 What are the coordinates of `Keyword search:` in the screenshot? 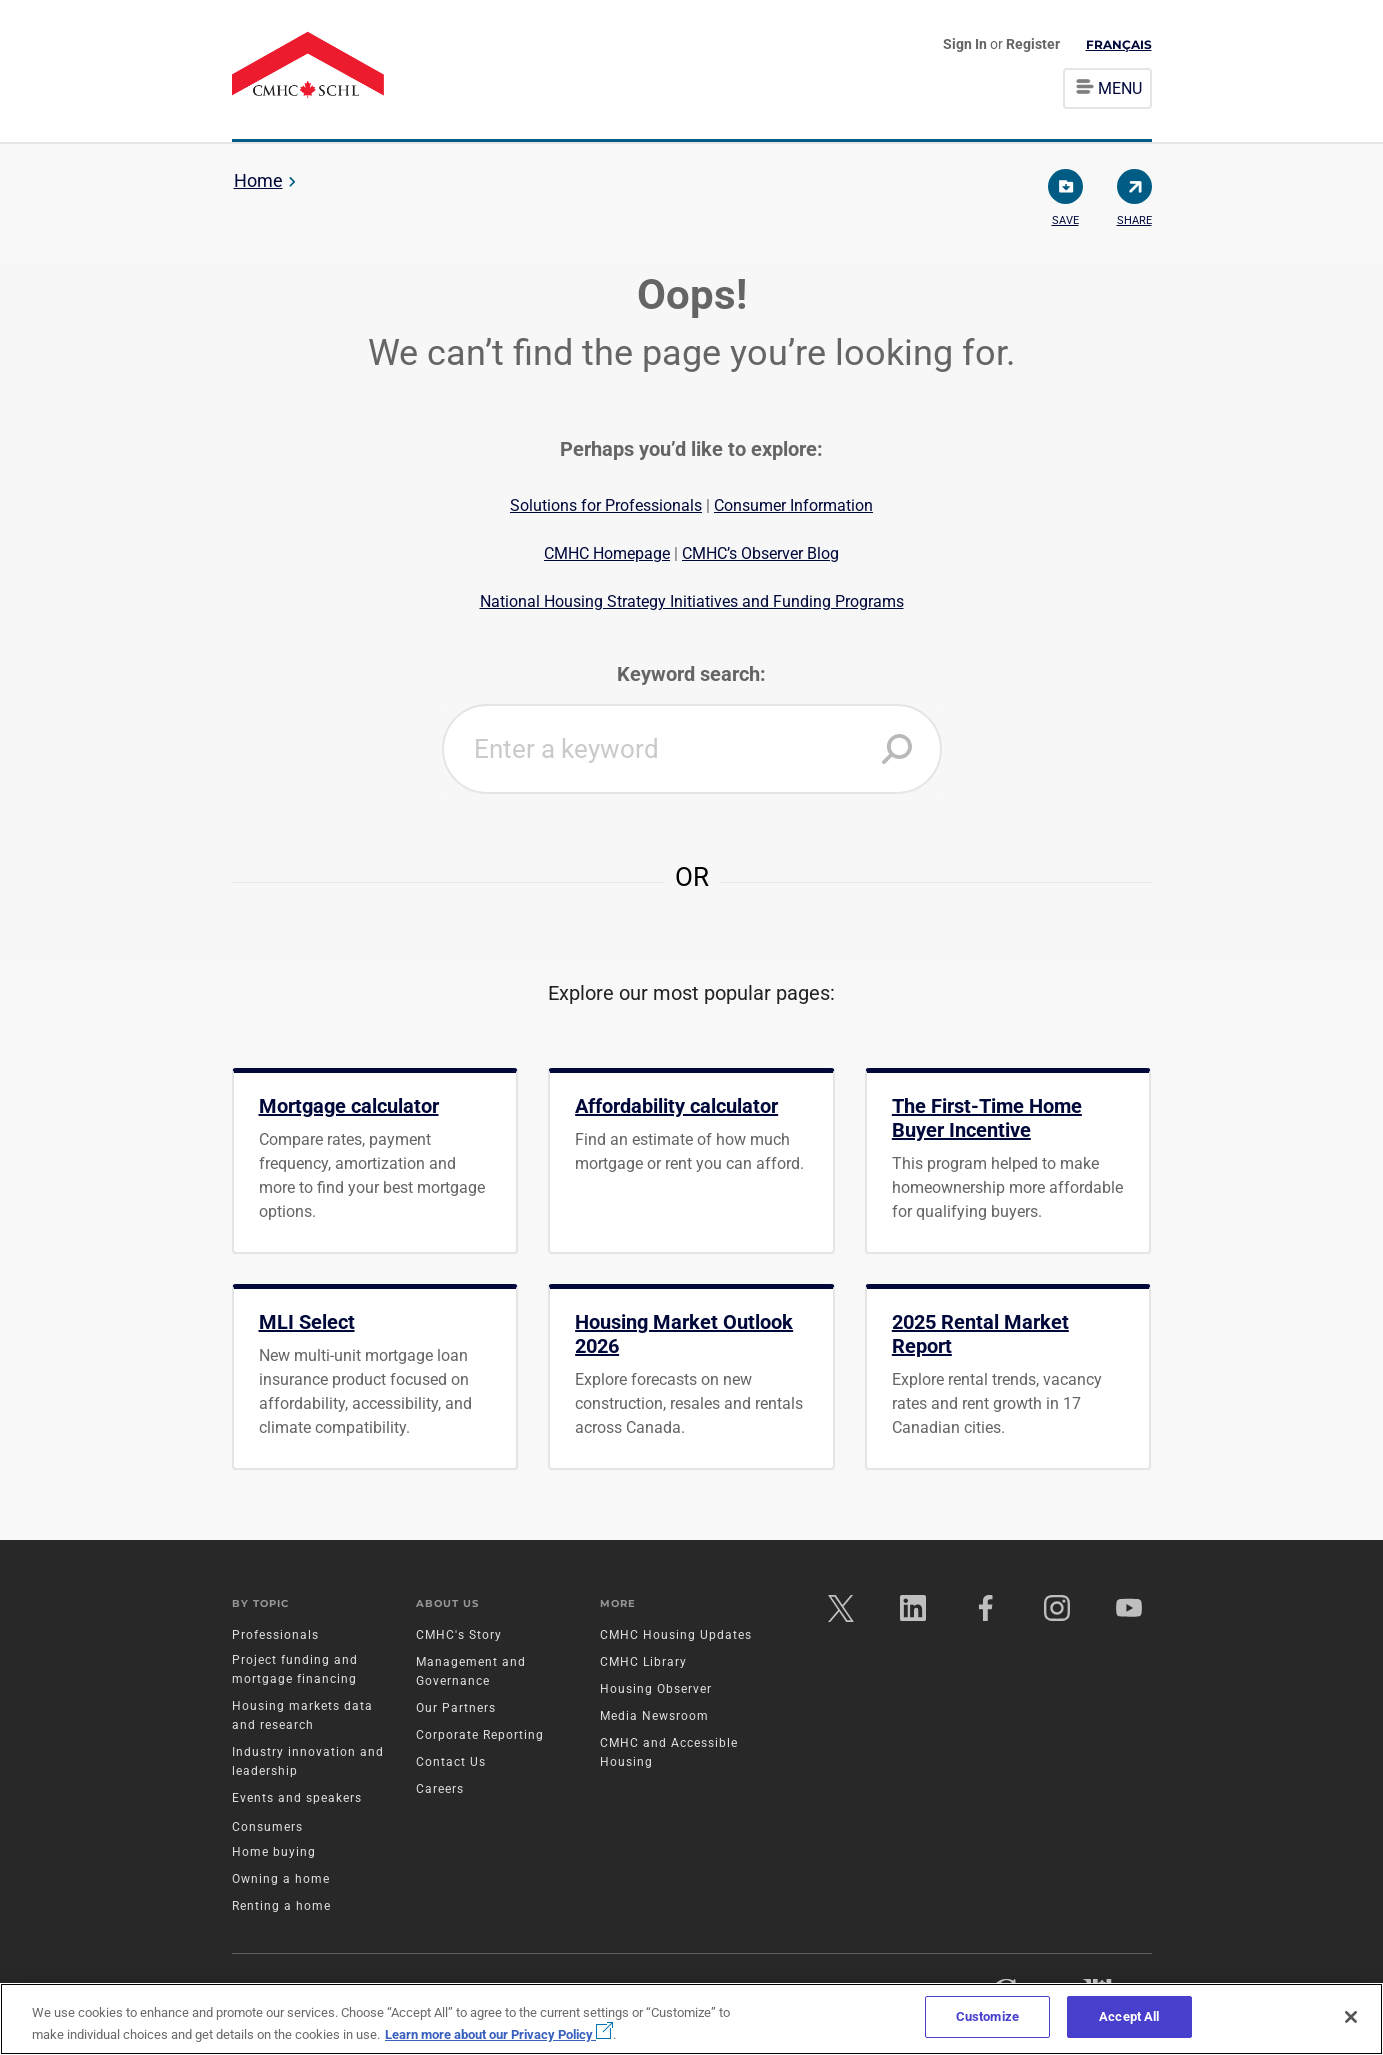 It's located at (691, 674).